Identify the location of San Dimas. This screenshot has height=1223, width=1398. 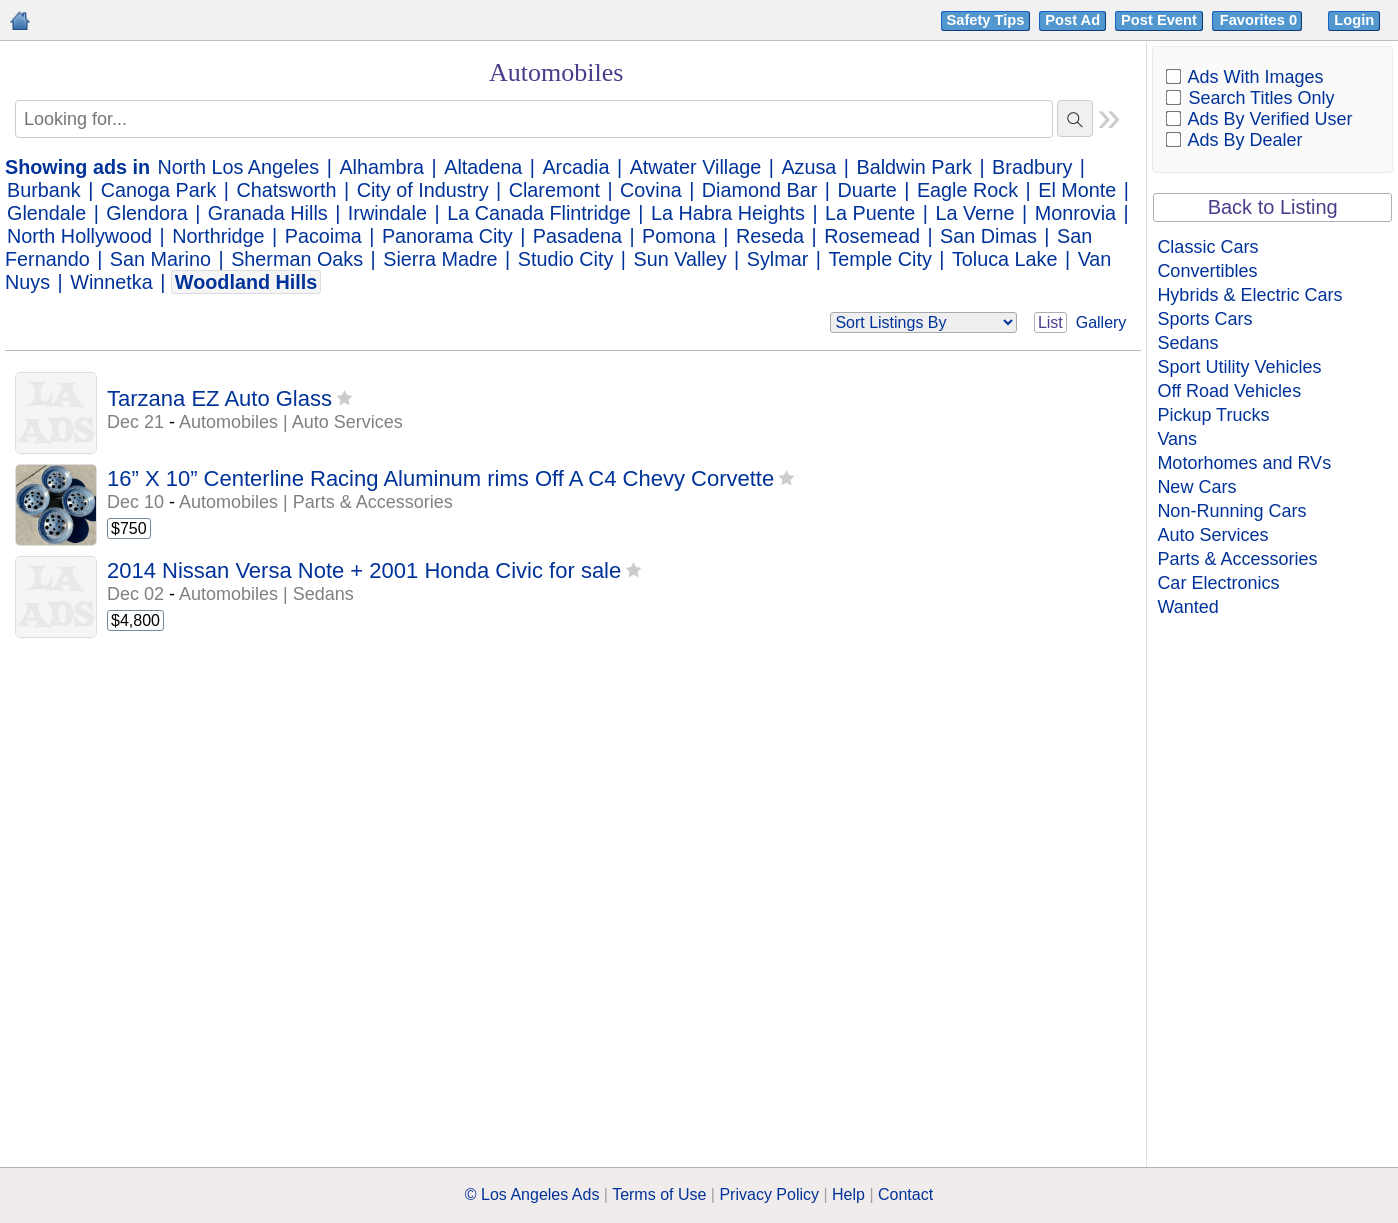
(988, 236).